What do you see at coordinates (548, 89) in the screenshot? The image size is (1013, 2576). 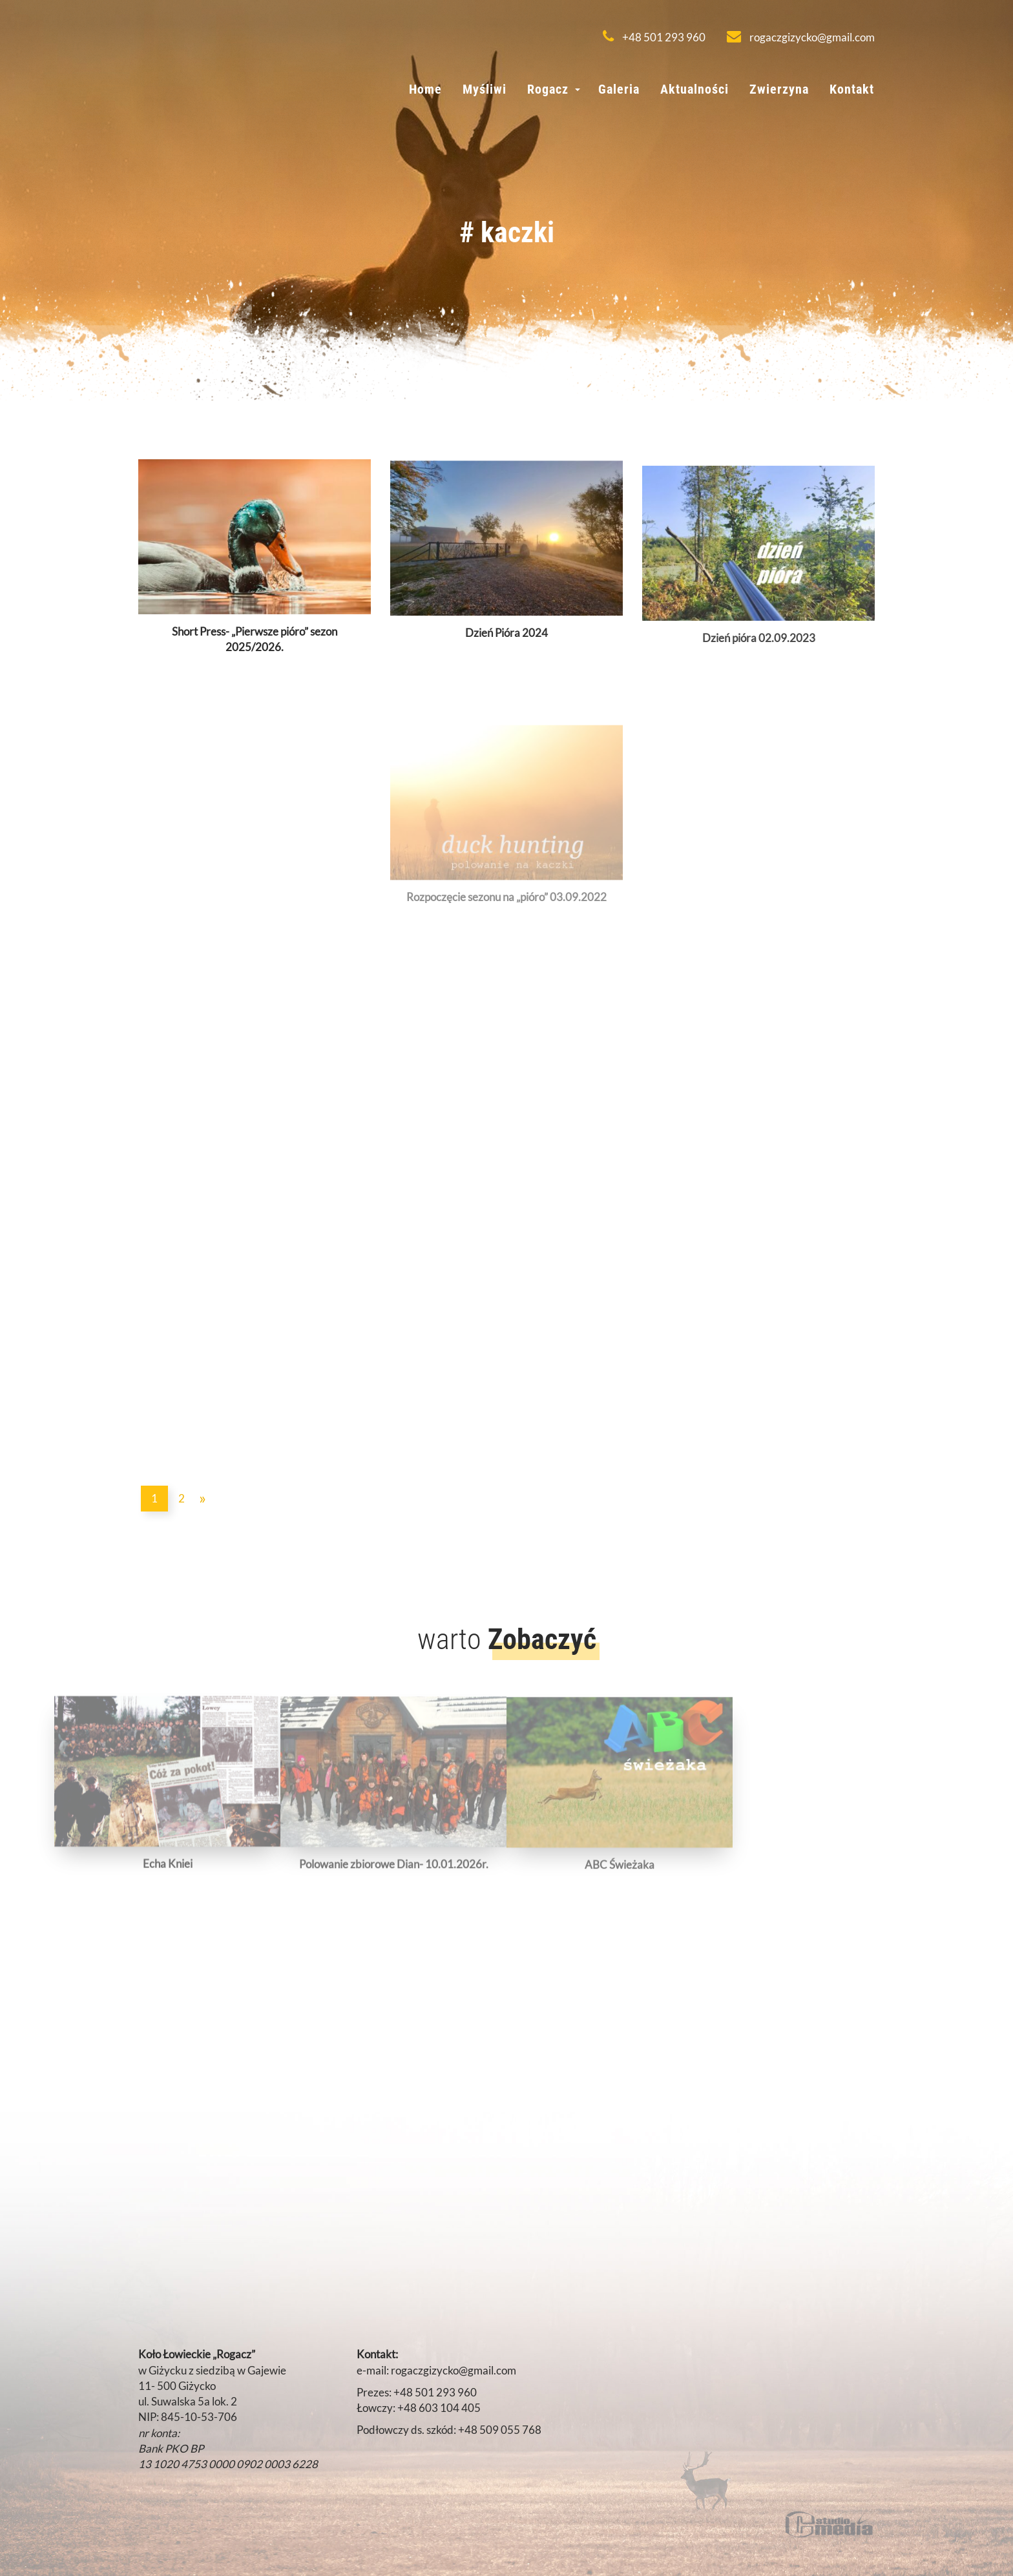 I see `Rogacz` at bounding box center [548, 89].